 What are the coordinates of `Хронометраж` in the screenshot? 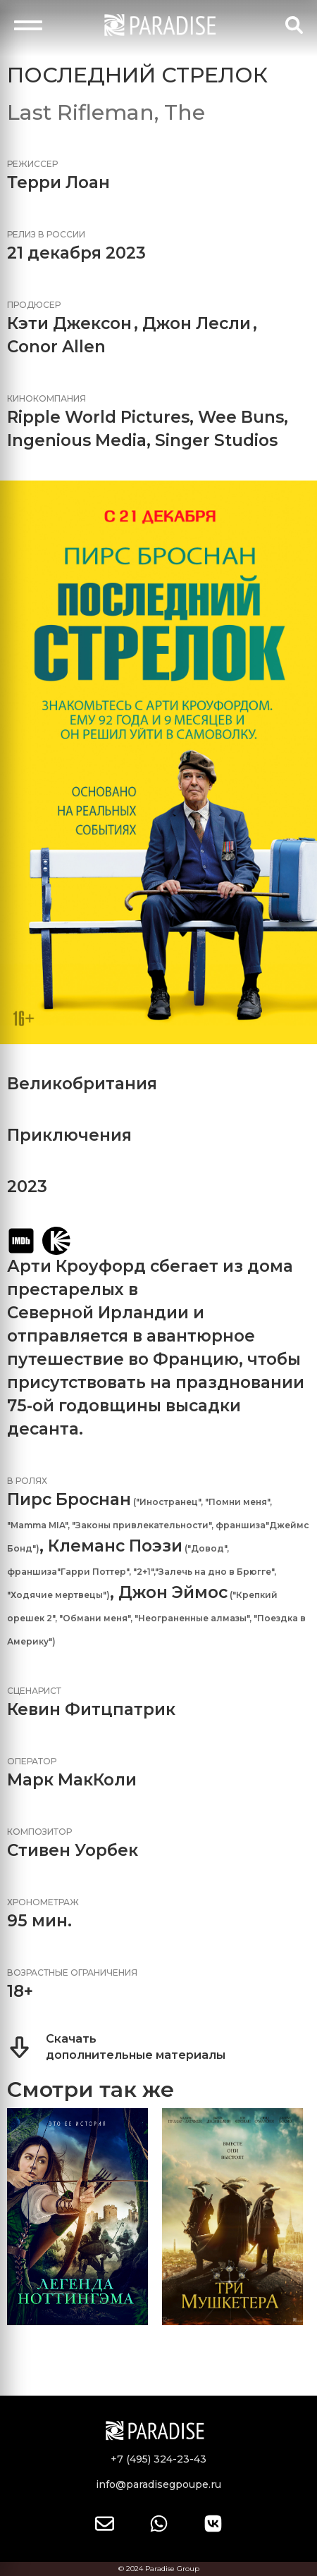 It's located at (43, 1902).